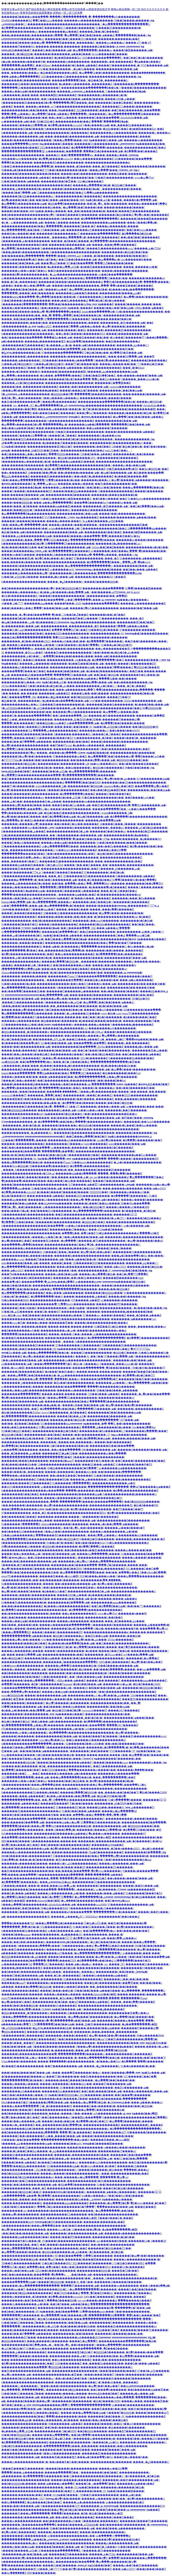  Describe the element at coordinates (116, 1833) in the screenshot. I see `�ݺ���ҹҹ������ˬ��������97` at that location.